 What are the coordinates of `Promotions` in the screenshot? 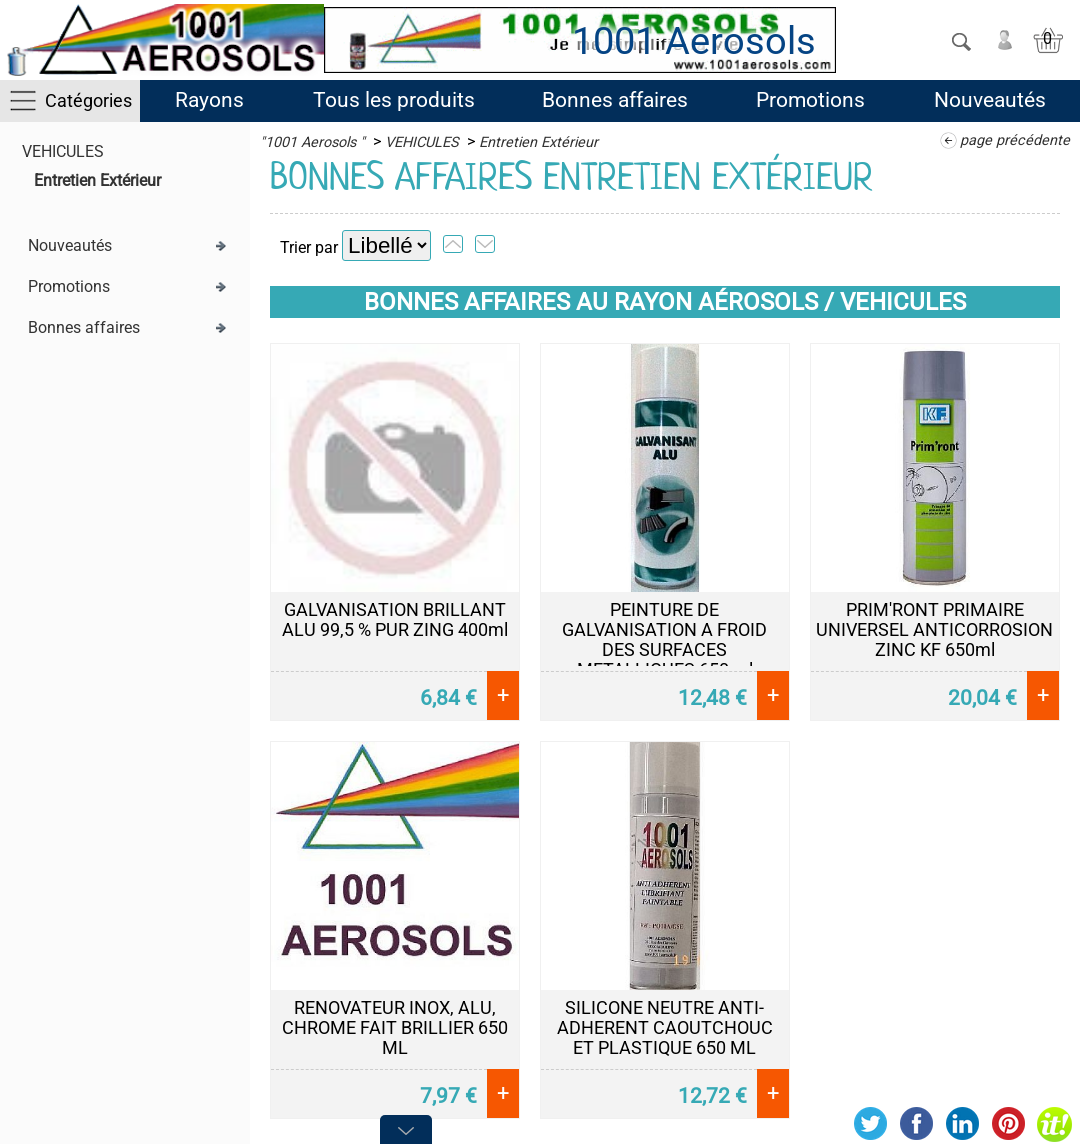 It's located at (810, 100).